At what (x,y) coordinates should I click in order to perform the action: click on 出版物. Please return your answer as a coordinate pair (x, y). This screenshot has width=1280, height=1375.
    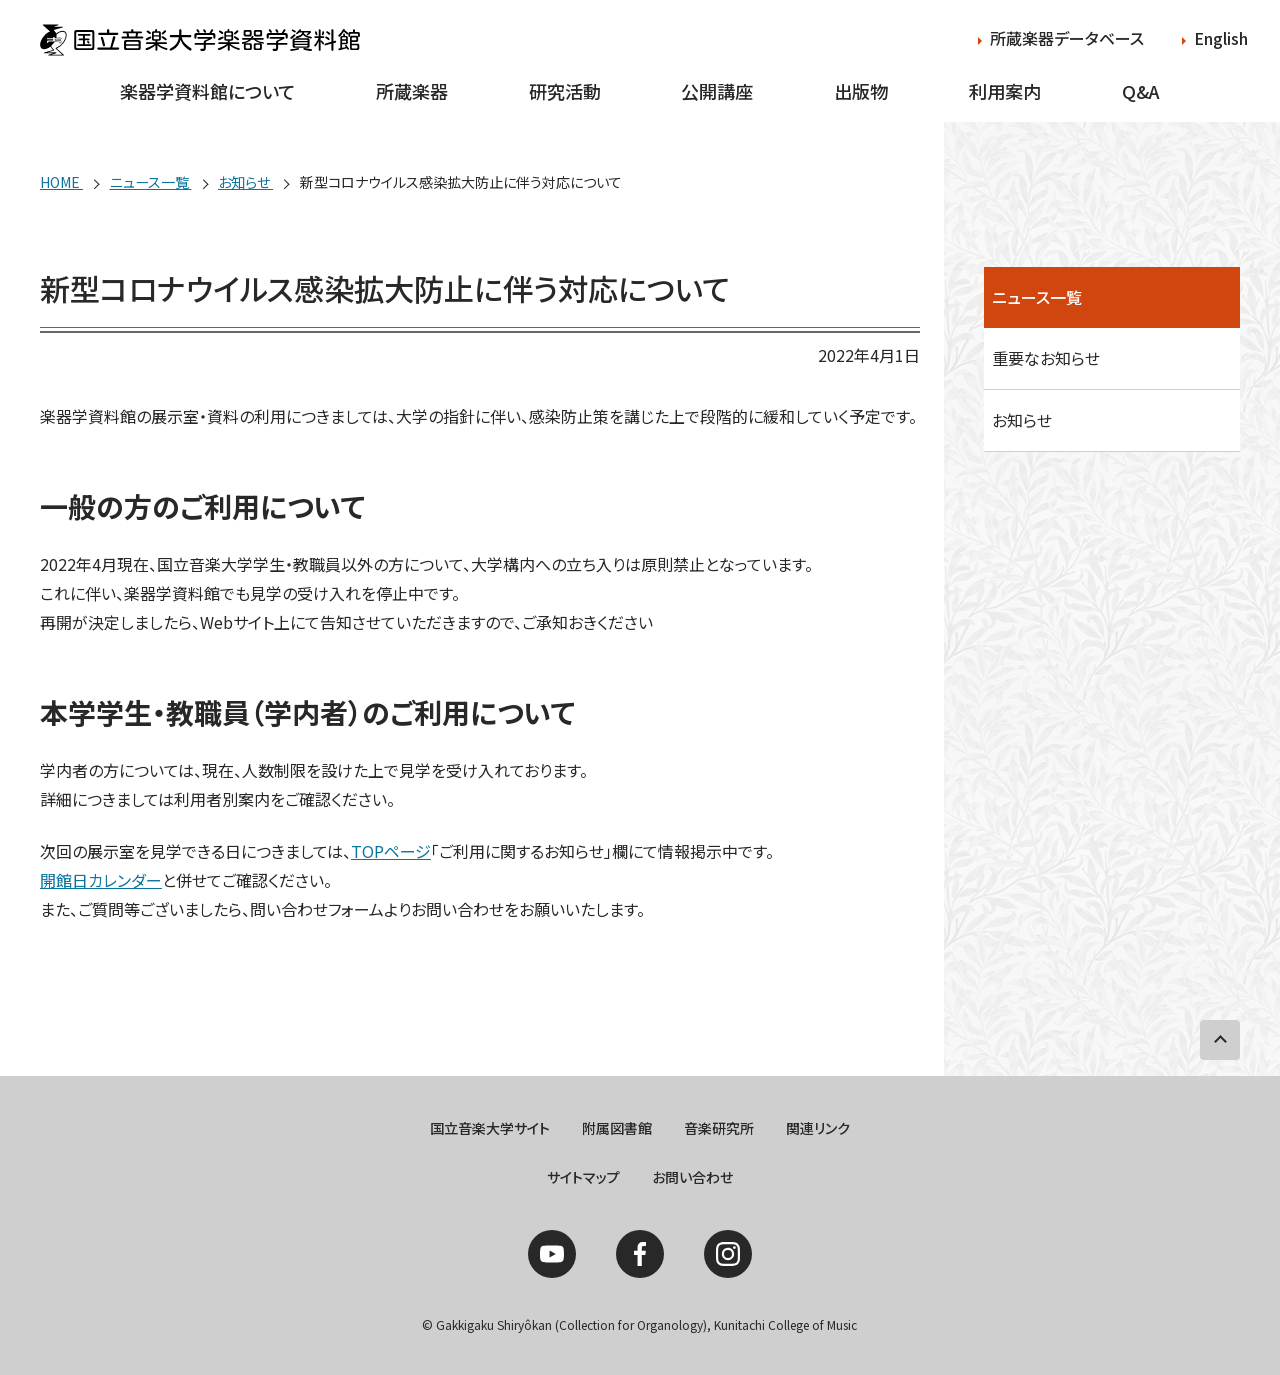
    Looking at the image, I should click on (861, 91).